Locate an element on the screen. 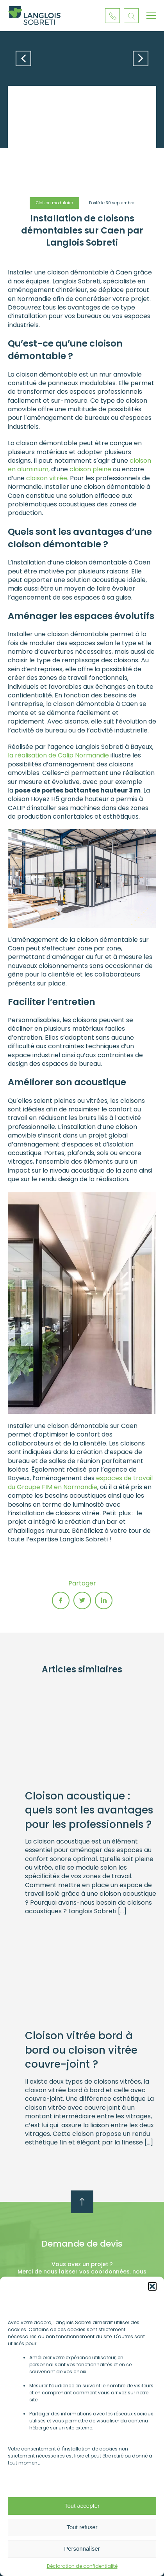 The height and width of the screenshot is (2576, 164). [button] is located at coordinates (152, 2286).